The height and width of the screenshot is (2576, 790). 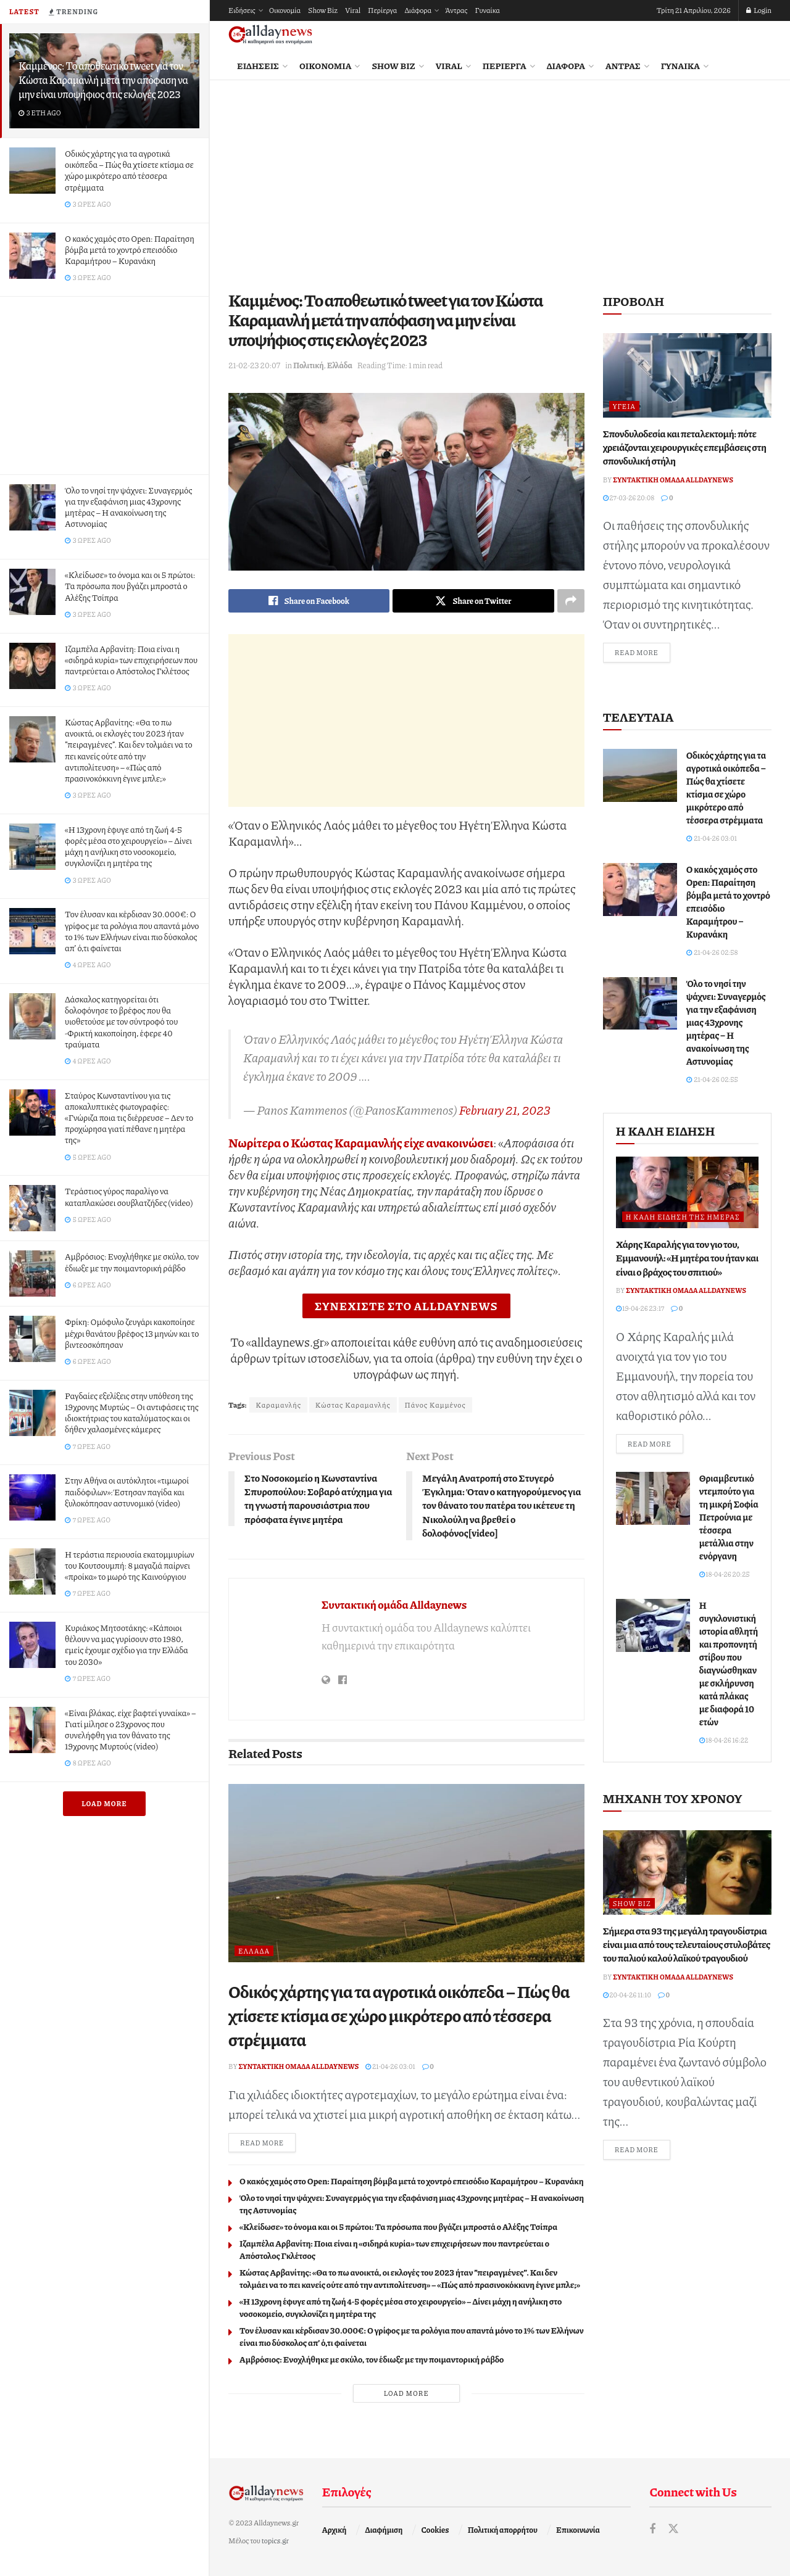 I want to click on Σήμερα στα 93 της μεγάλη τραγουδίστρια είναι μια από τους τελευταίους στυλοβάτες του παλιού καλού λαϊκού τραγουδιού, so click(x=686, y=1944).